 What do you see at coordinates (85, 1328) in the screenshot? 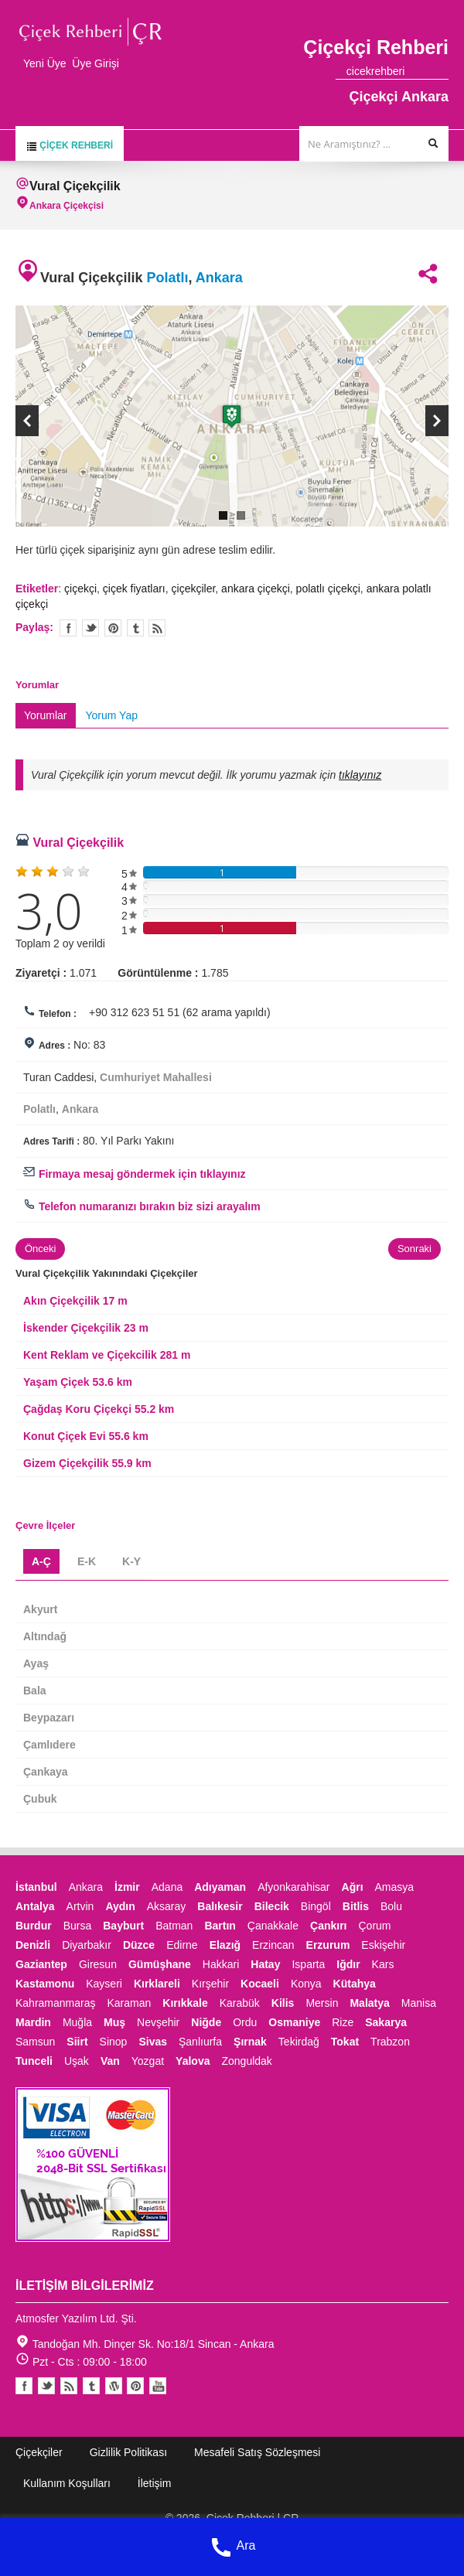
I see `İskender Çiçekçilik 23 m` at bounding box center [85, 1328].